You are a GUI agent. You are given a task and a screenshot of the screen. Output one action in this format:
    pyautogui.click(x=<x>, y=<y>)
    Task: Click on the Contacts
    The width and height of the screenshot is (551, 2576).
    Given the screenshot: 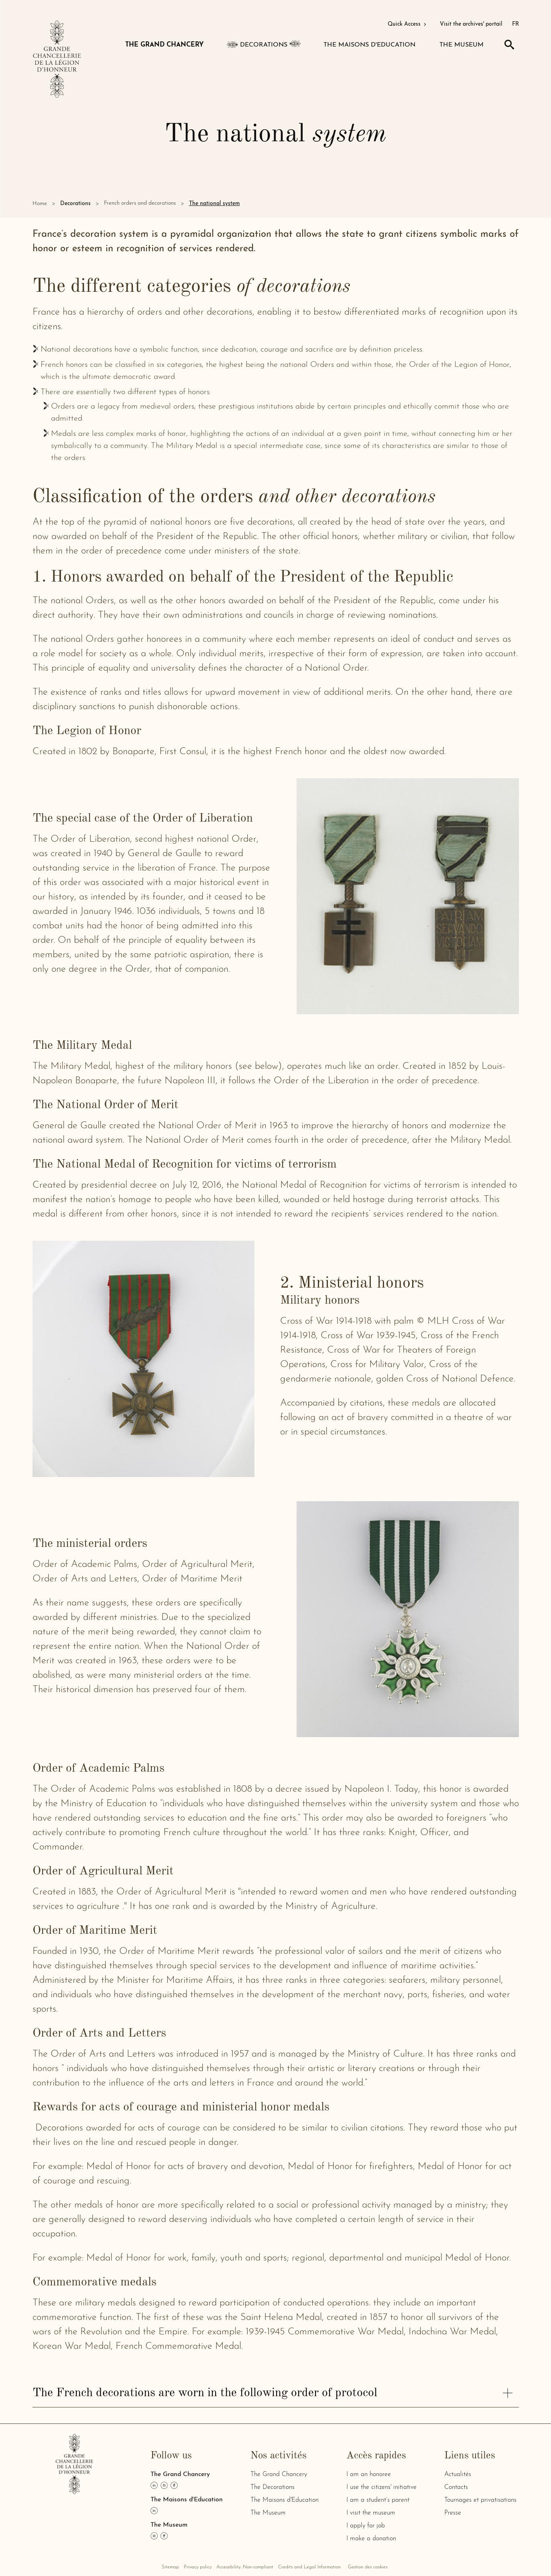 What is the action you would take?
    pyautogui.click(x=456, y=2487)
    